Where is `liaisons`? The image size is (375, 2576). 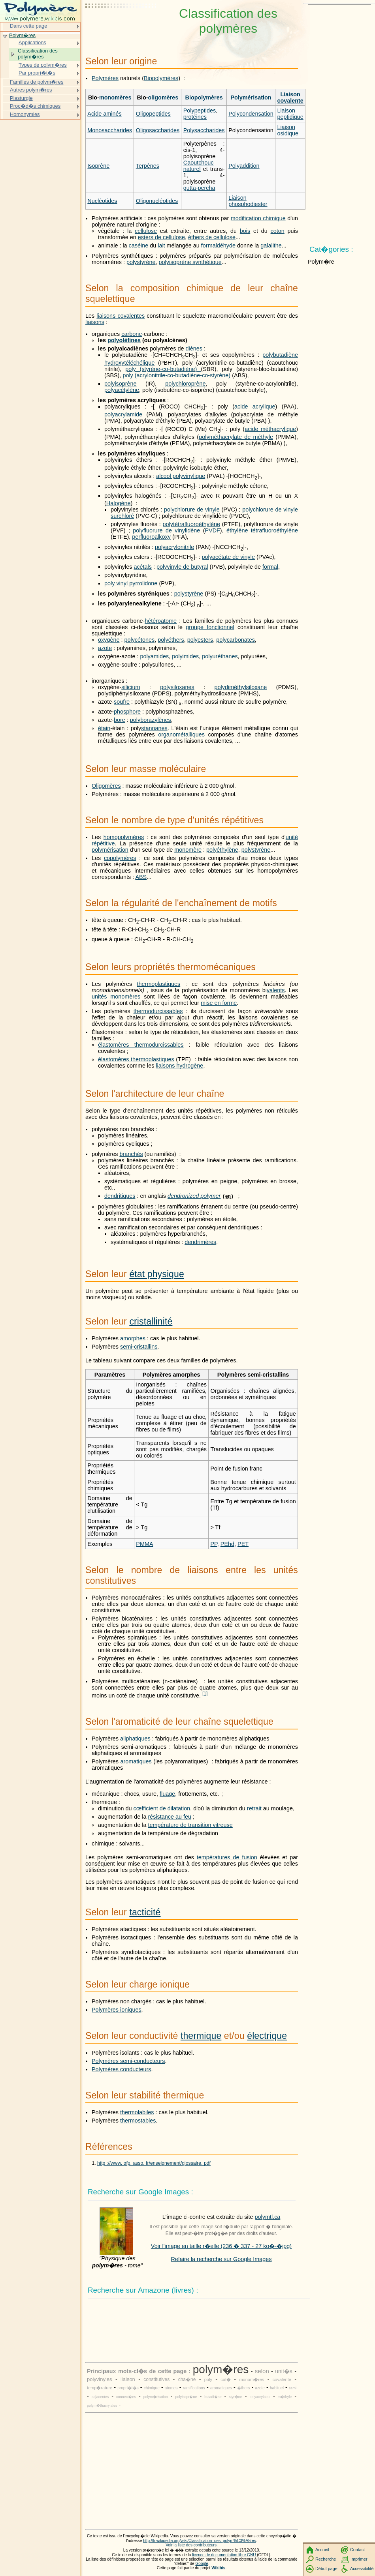 liaisons is located at coordinates (94, 322).